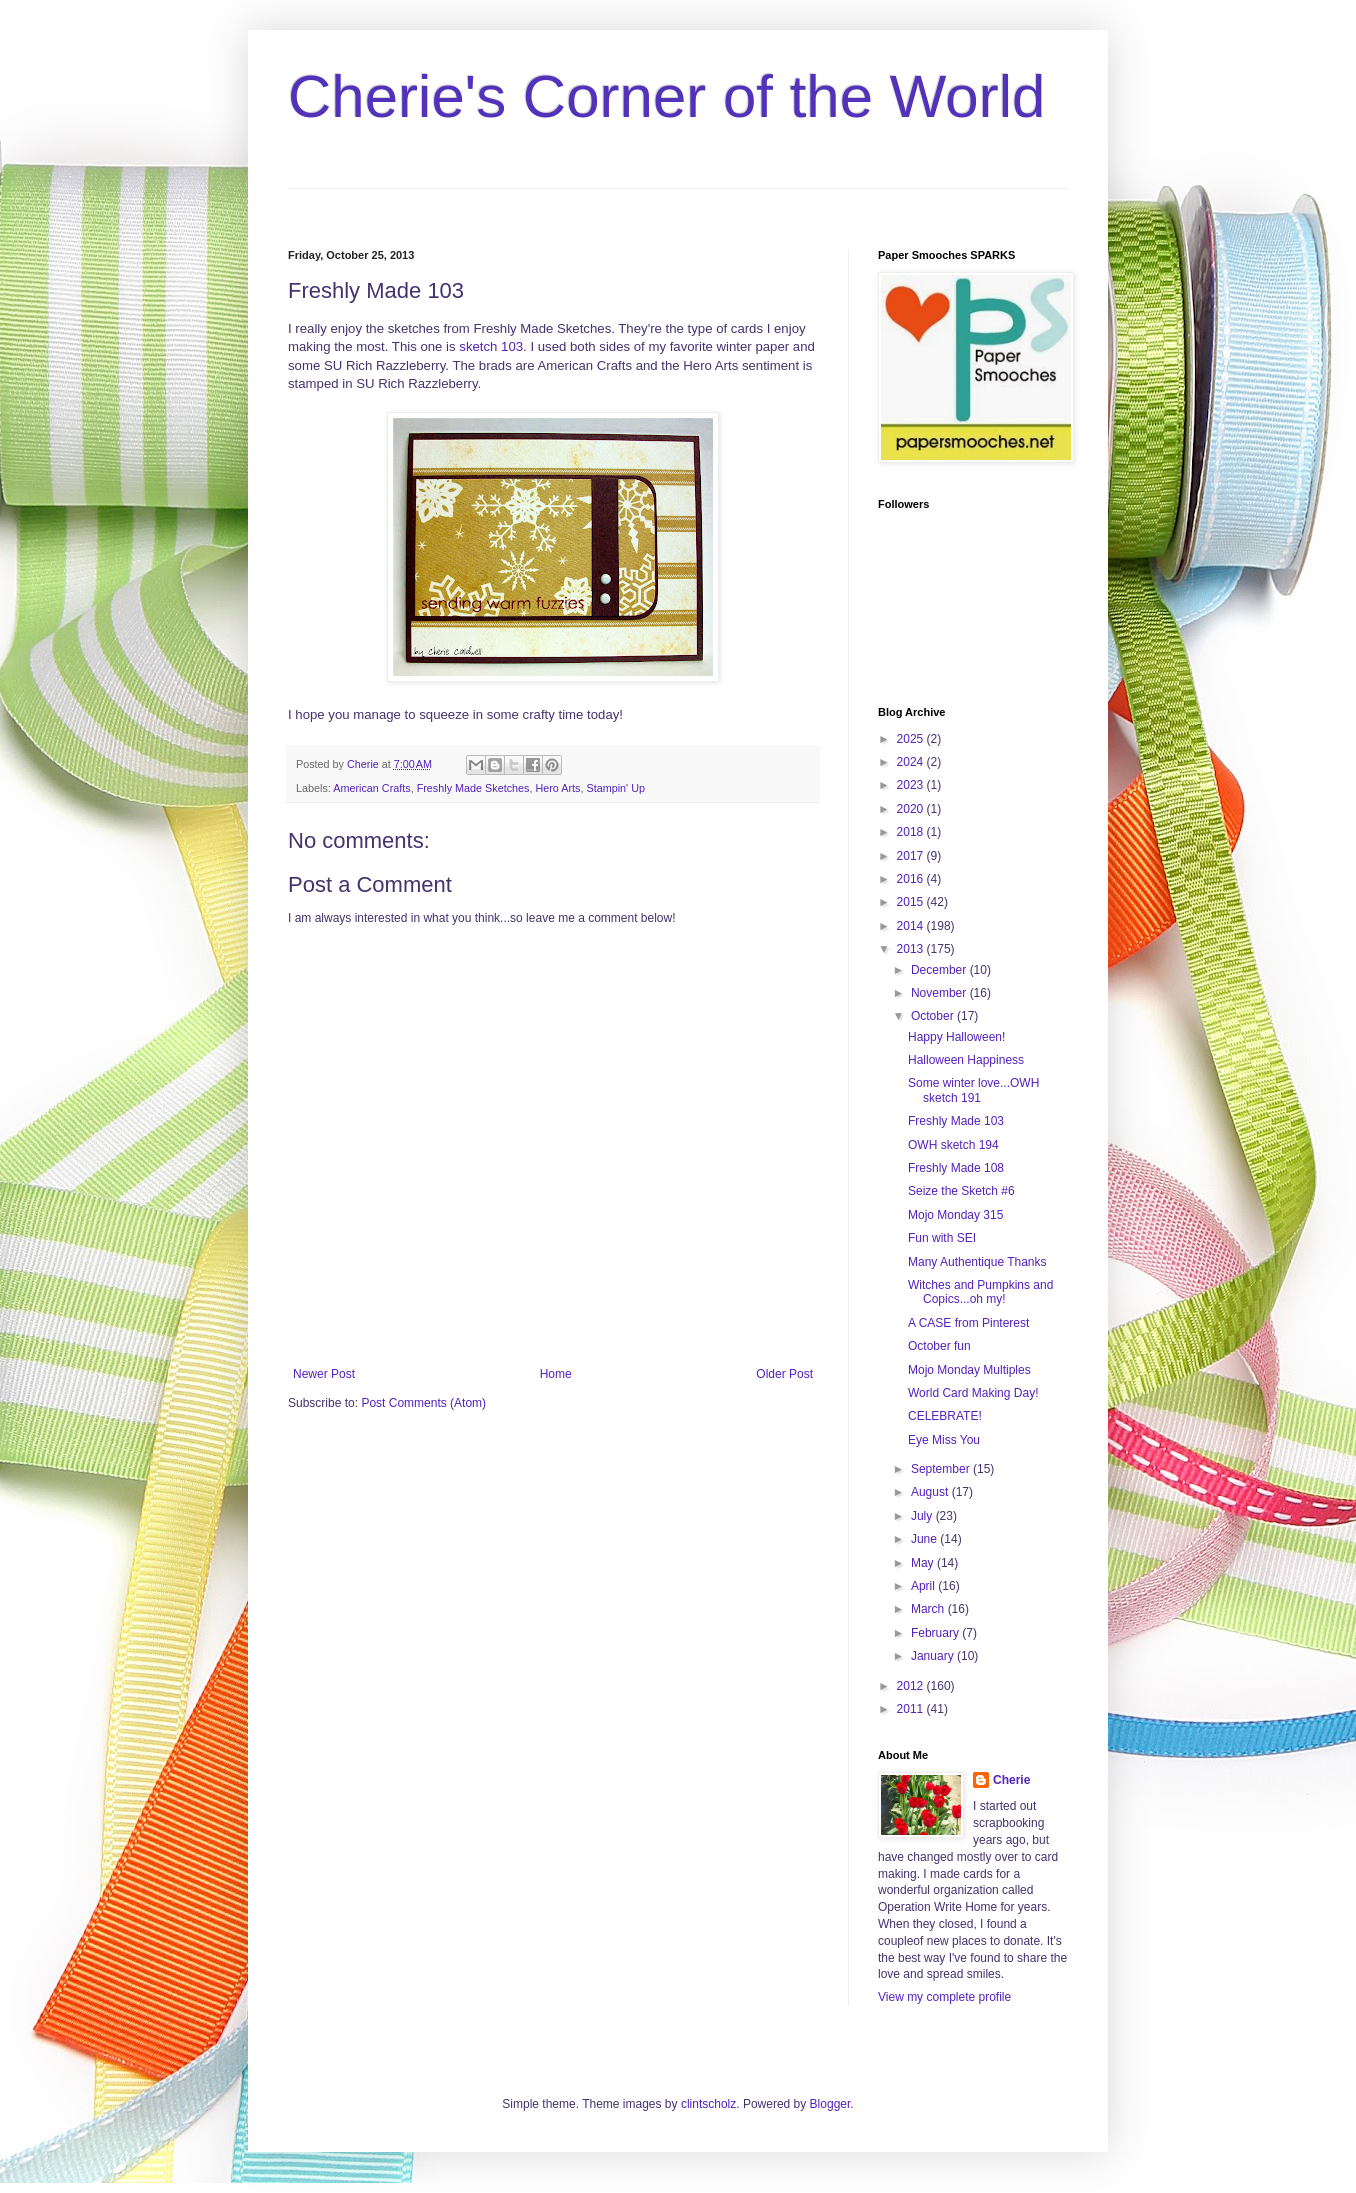  I want to click on Freshly Made 103, so click(956, 1121).